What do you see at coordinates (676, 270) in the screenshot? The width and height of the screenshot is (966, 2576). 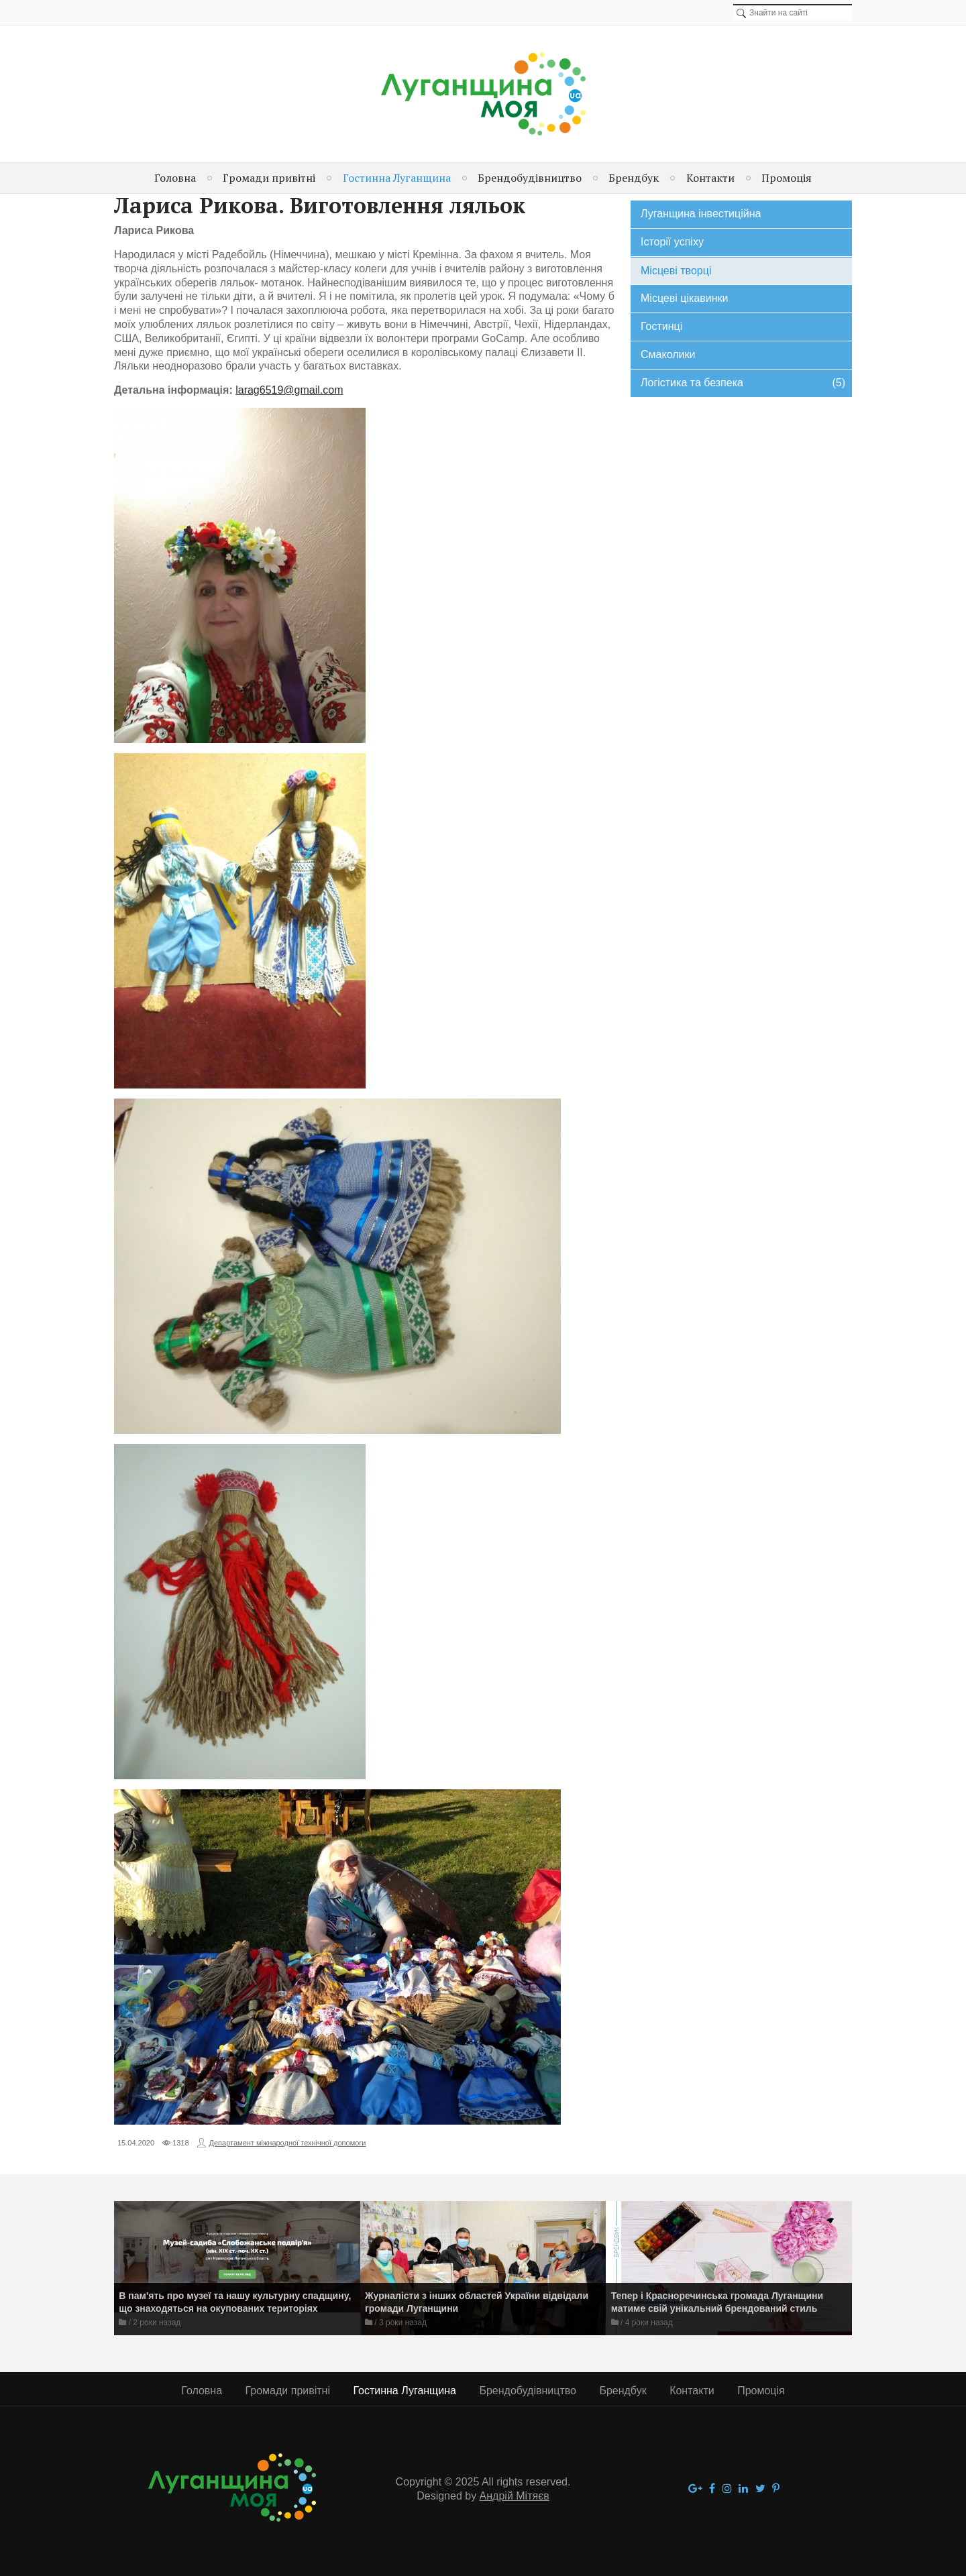 I see `Місцеві творці` at bounding box center [676, 270].